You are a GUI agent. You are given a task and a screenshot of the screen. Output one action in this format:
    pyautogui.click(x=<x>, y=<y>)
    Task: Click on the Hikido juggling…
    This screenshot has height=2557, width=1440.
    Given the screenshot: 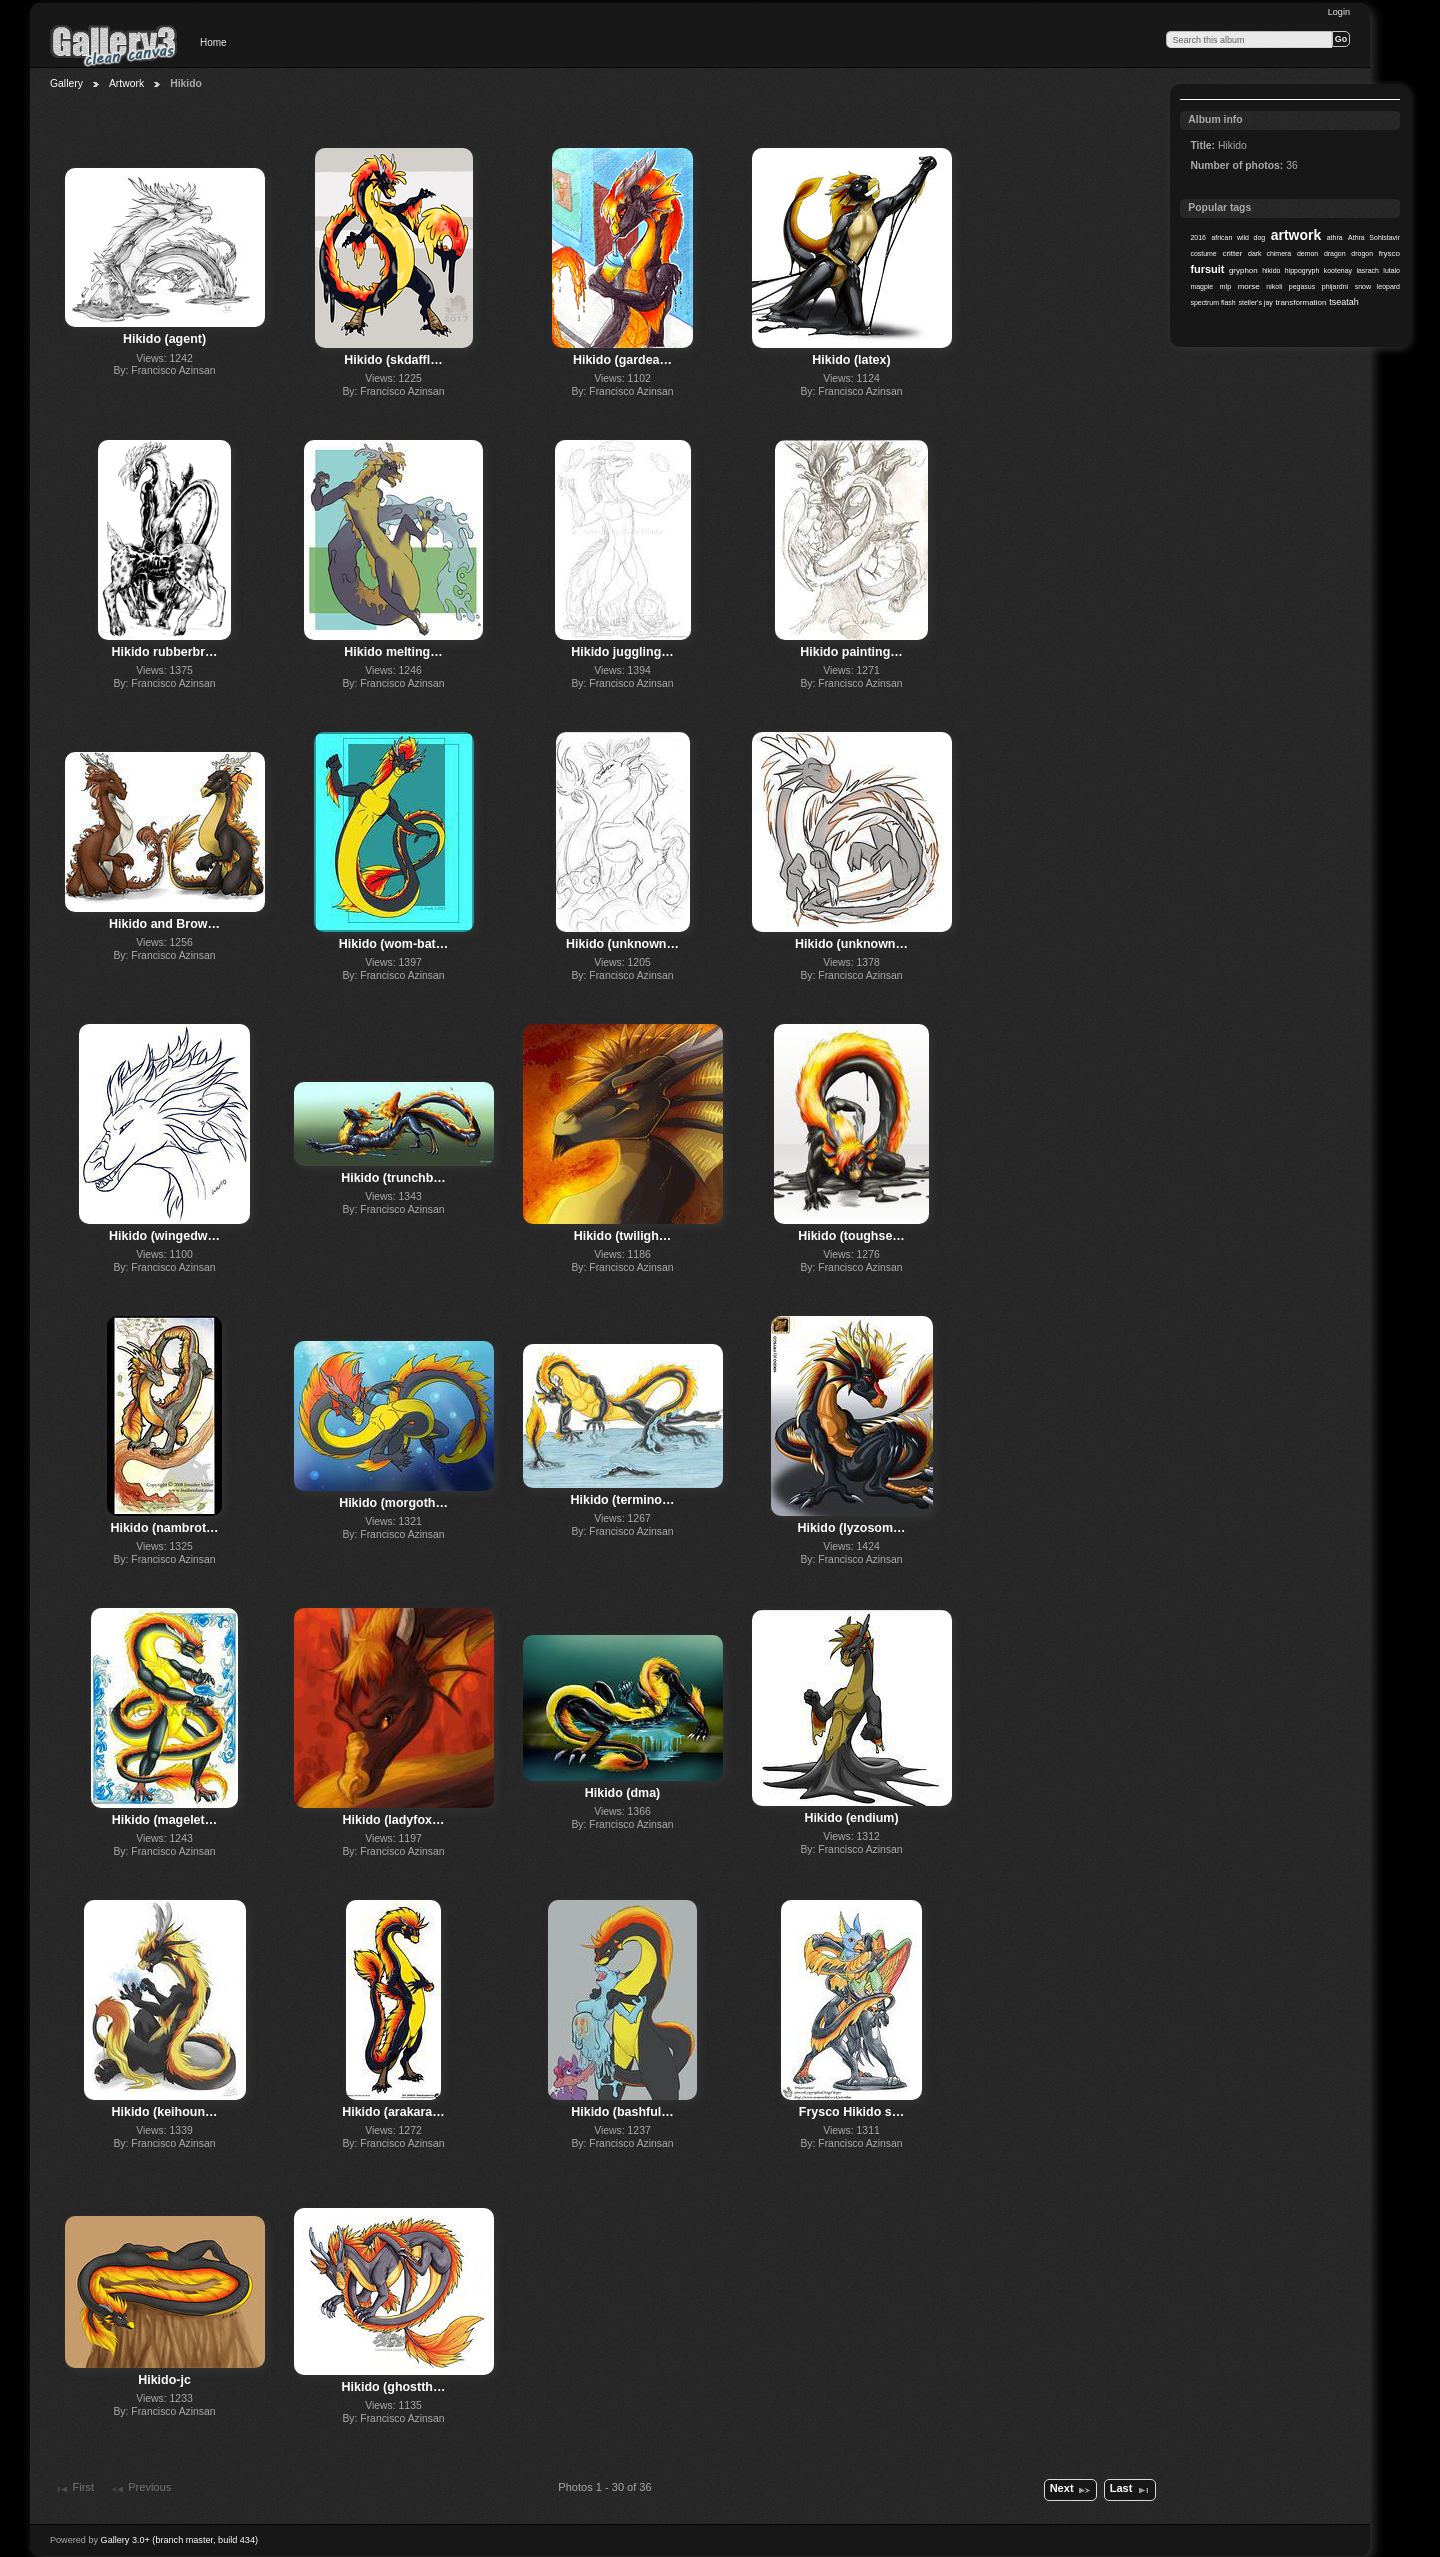 What is the action you would take?
    pyautogui.click(x=622, y=652)
    